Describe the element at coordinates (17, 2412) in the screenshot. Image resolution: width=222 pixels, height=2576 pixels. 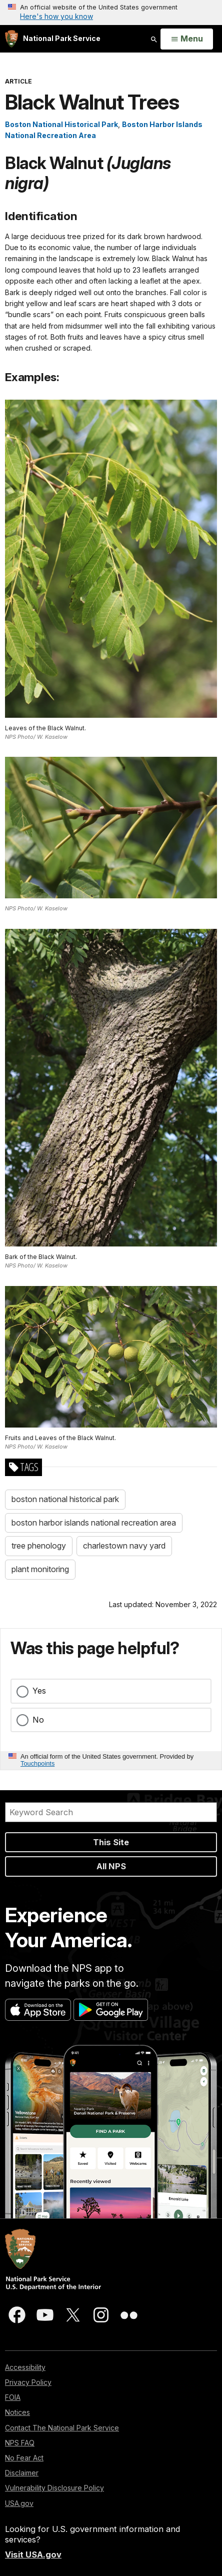
I see `Notices` at that location.